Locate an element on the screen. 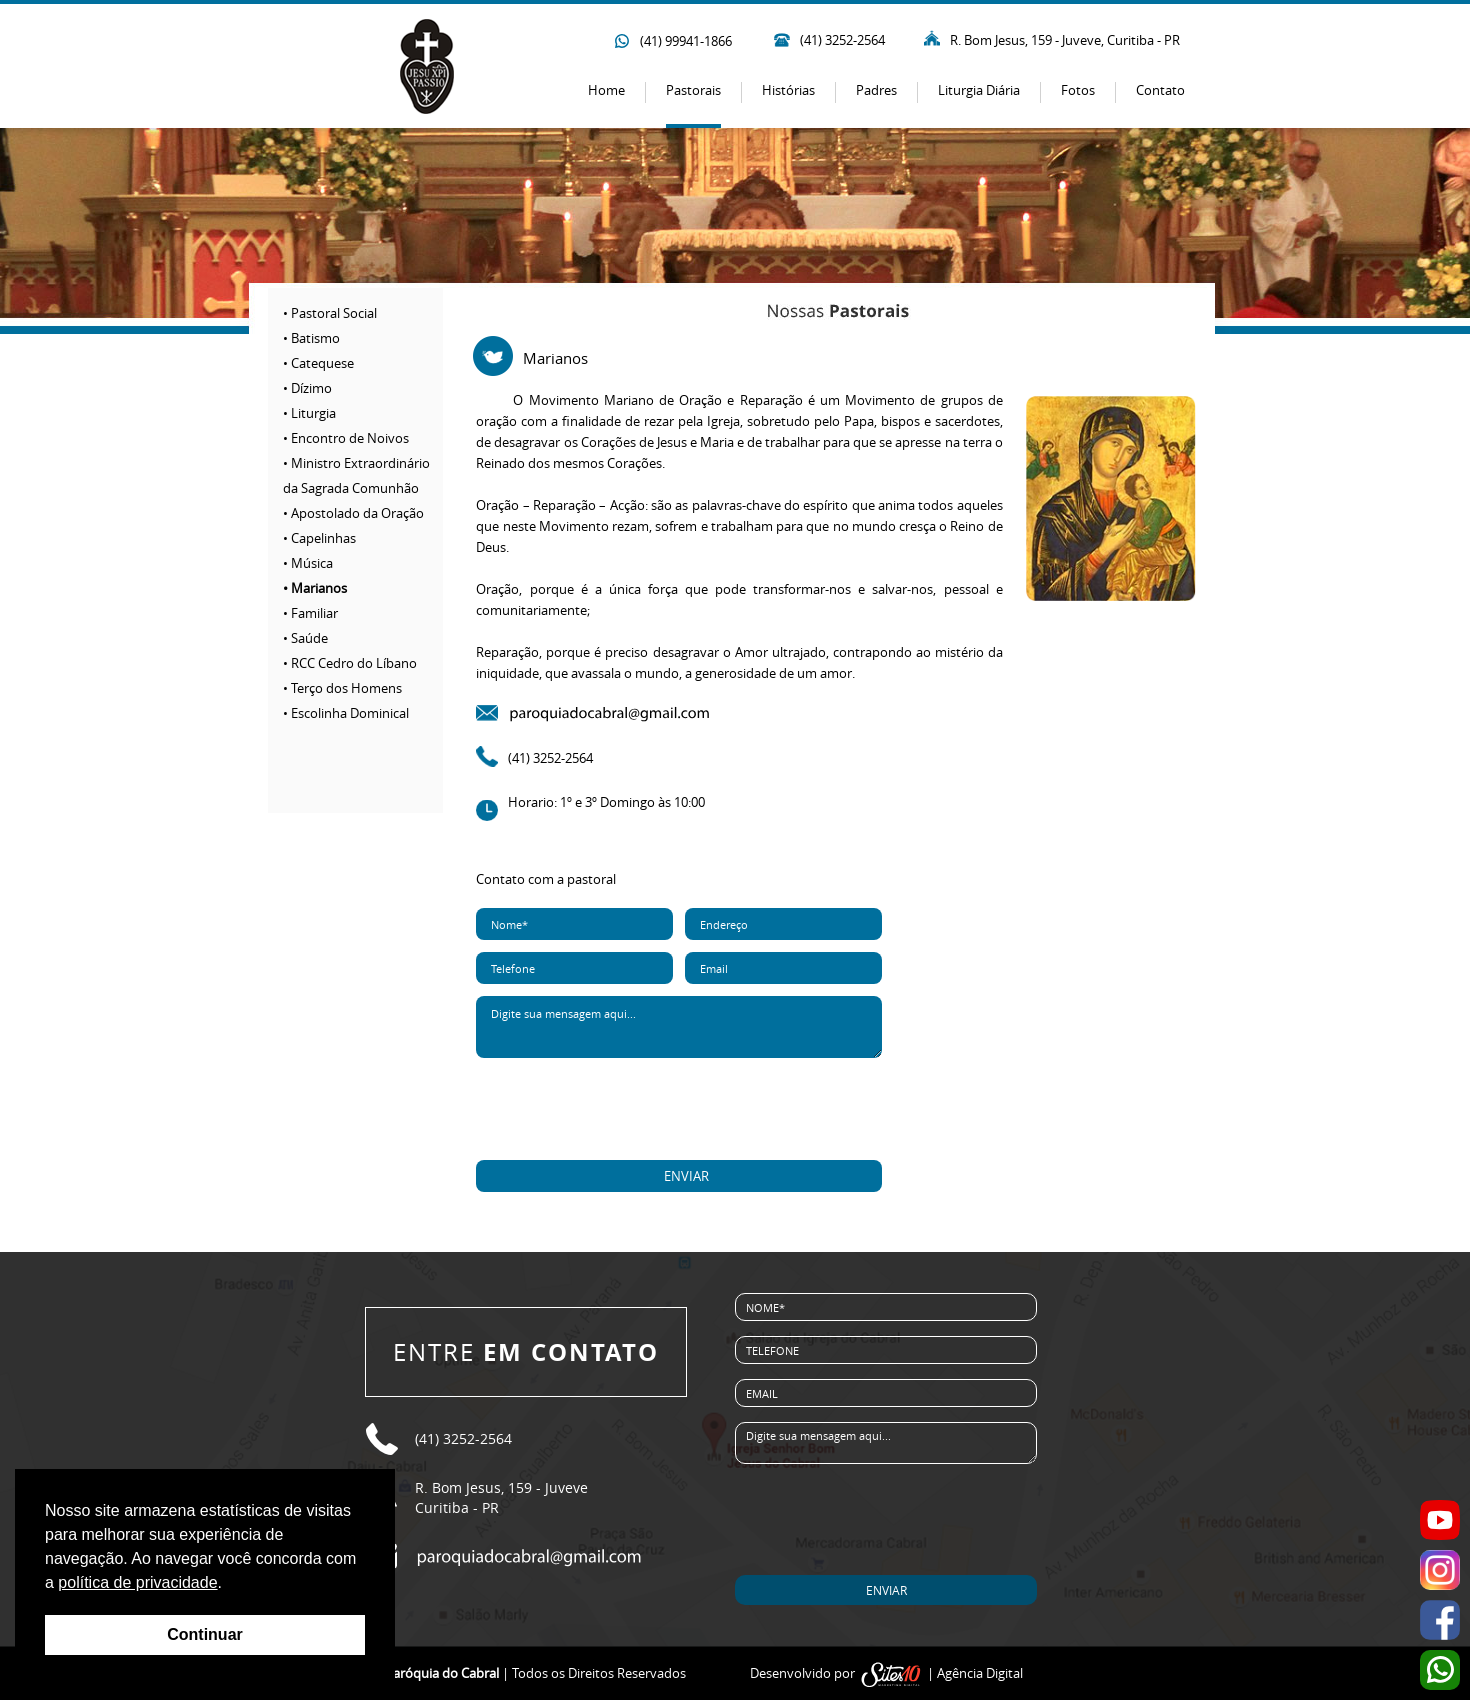 The height and width of the screenshot is (1700, 1470). • Catequese is located at coordinates (318, 363).